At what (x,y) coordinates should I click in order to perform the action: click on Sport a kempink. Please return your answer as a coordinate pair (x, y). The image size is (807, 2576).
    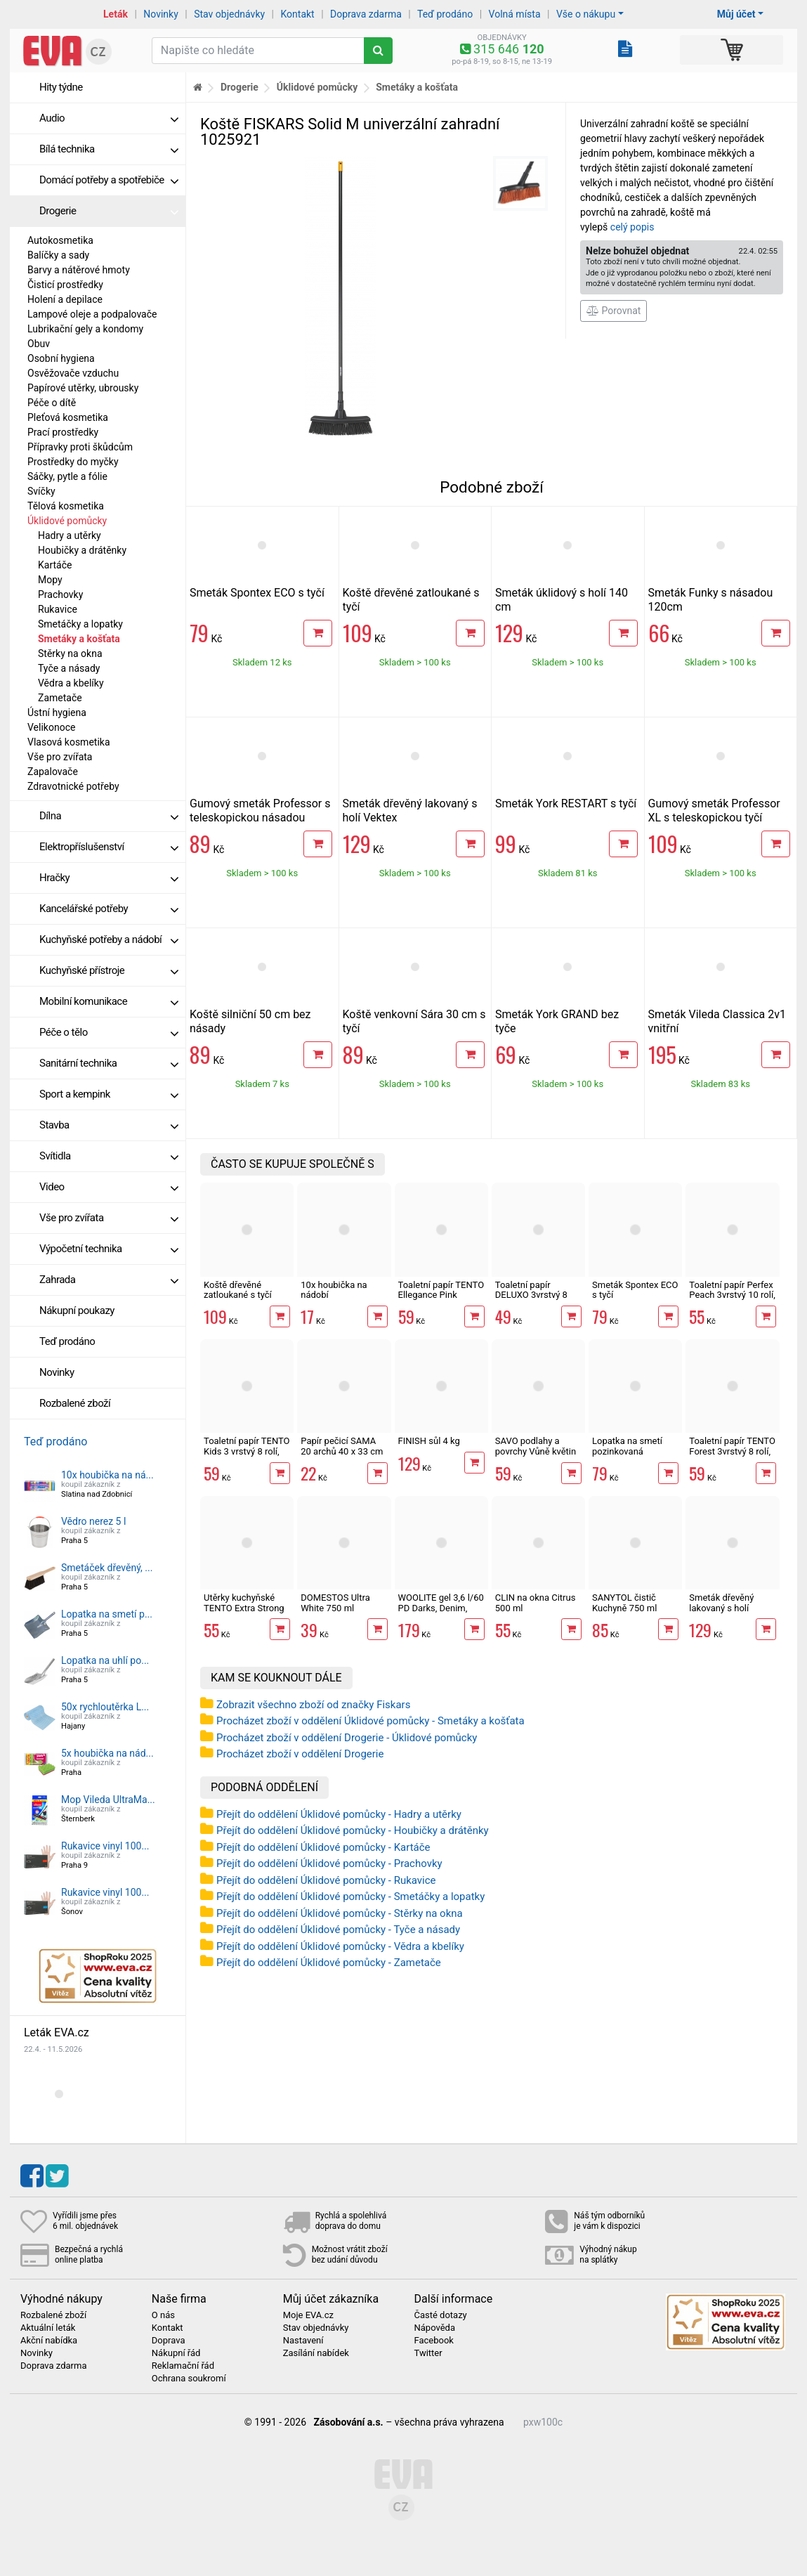
    Looking at the image, I should click on (108, 1094).